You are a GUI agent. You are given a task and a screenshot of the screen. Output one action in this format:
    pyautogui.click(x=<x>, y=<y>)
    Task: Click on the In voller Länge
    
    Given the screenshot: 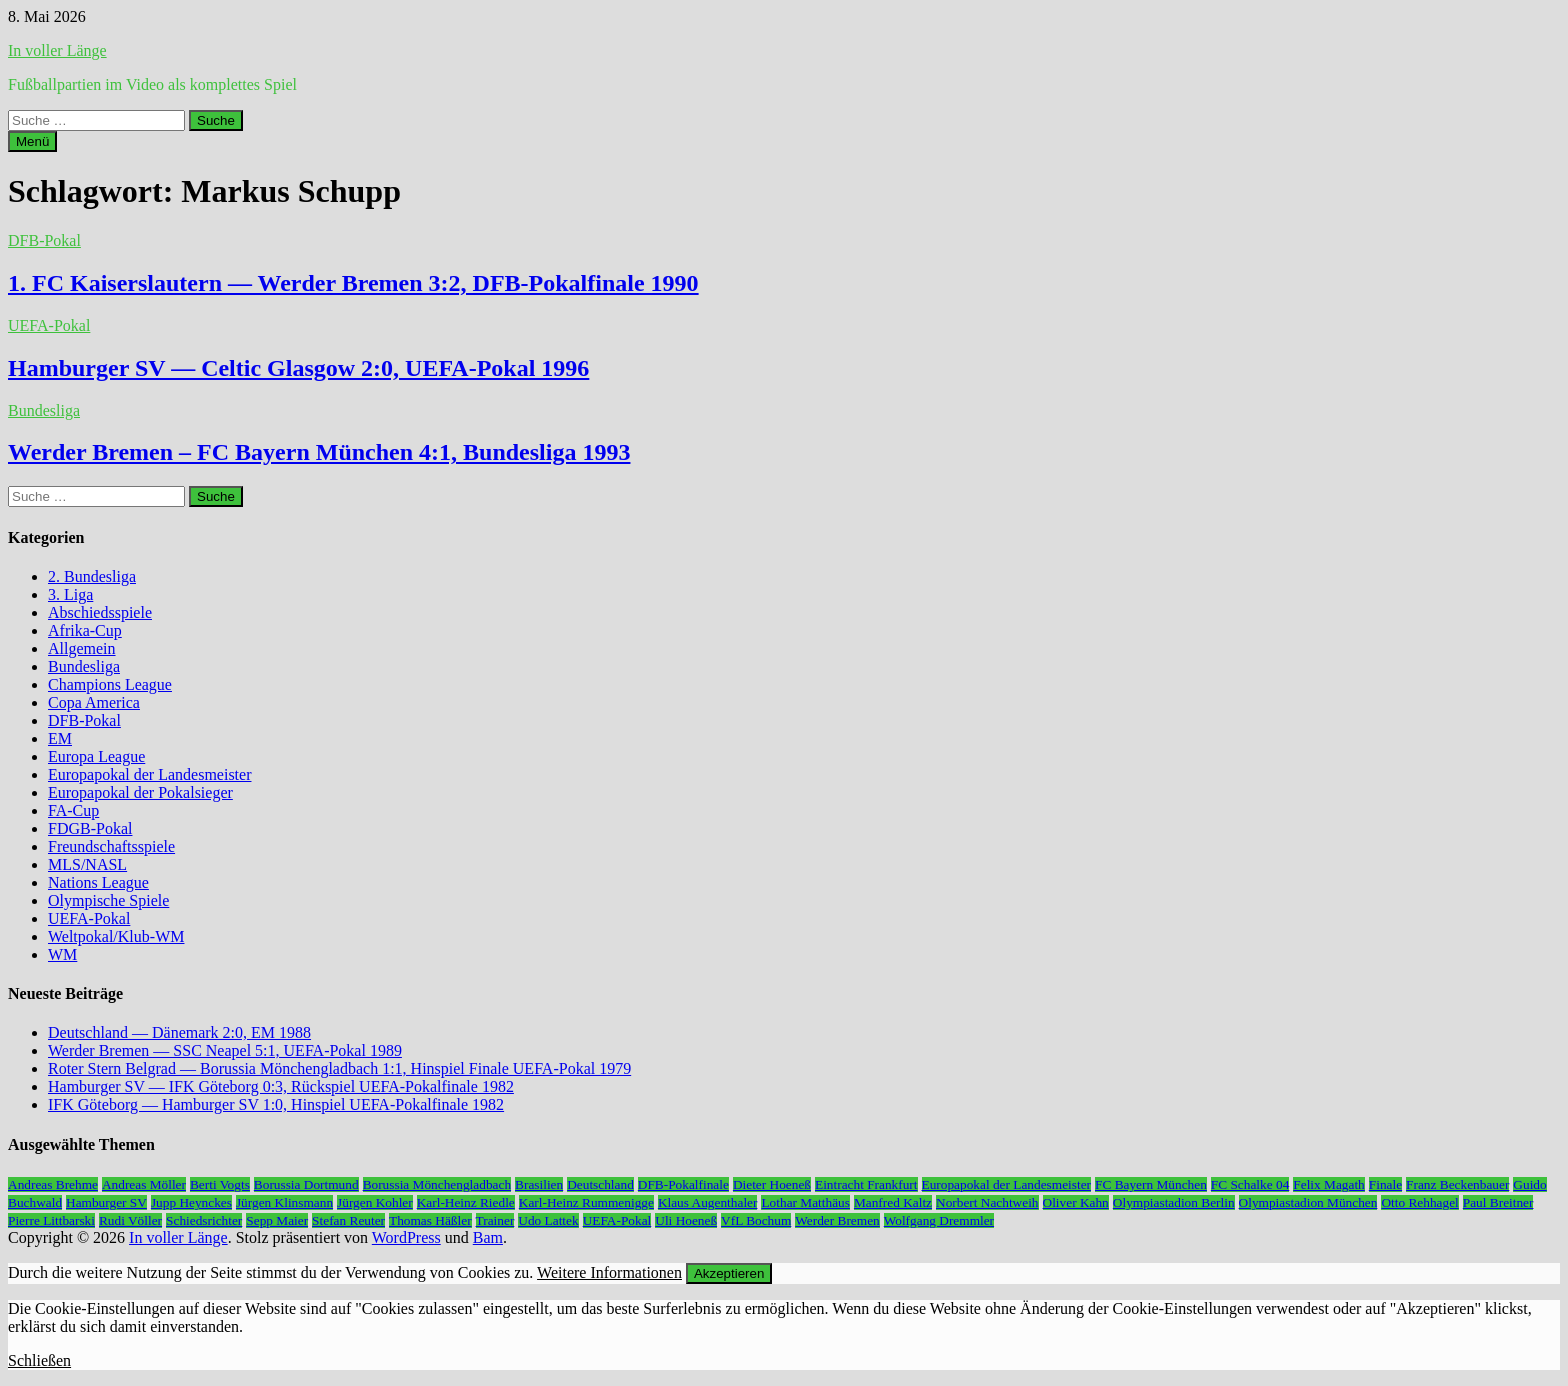 What is the action you would take?
    pyautogui.click(x=57, y=50)
    